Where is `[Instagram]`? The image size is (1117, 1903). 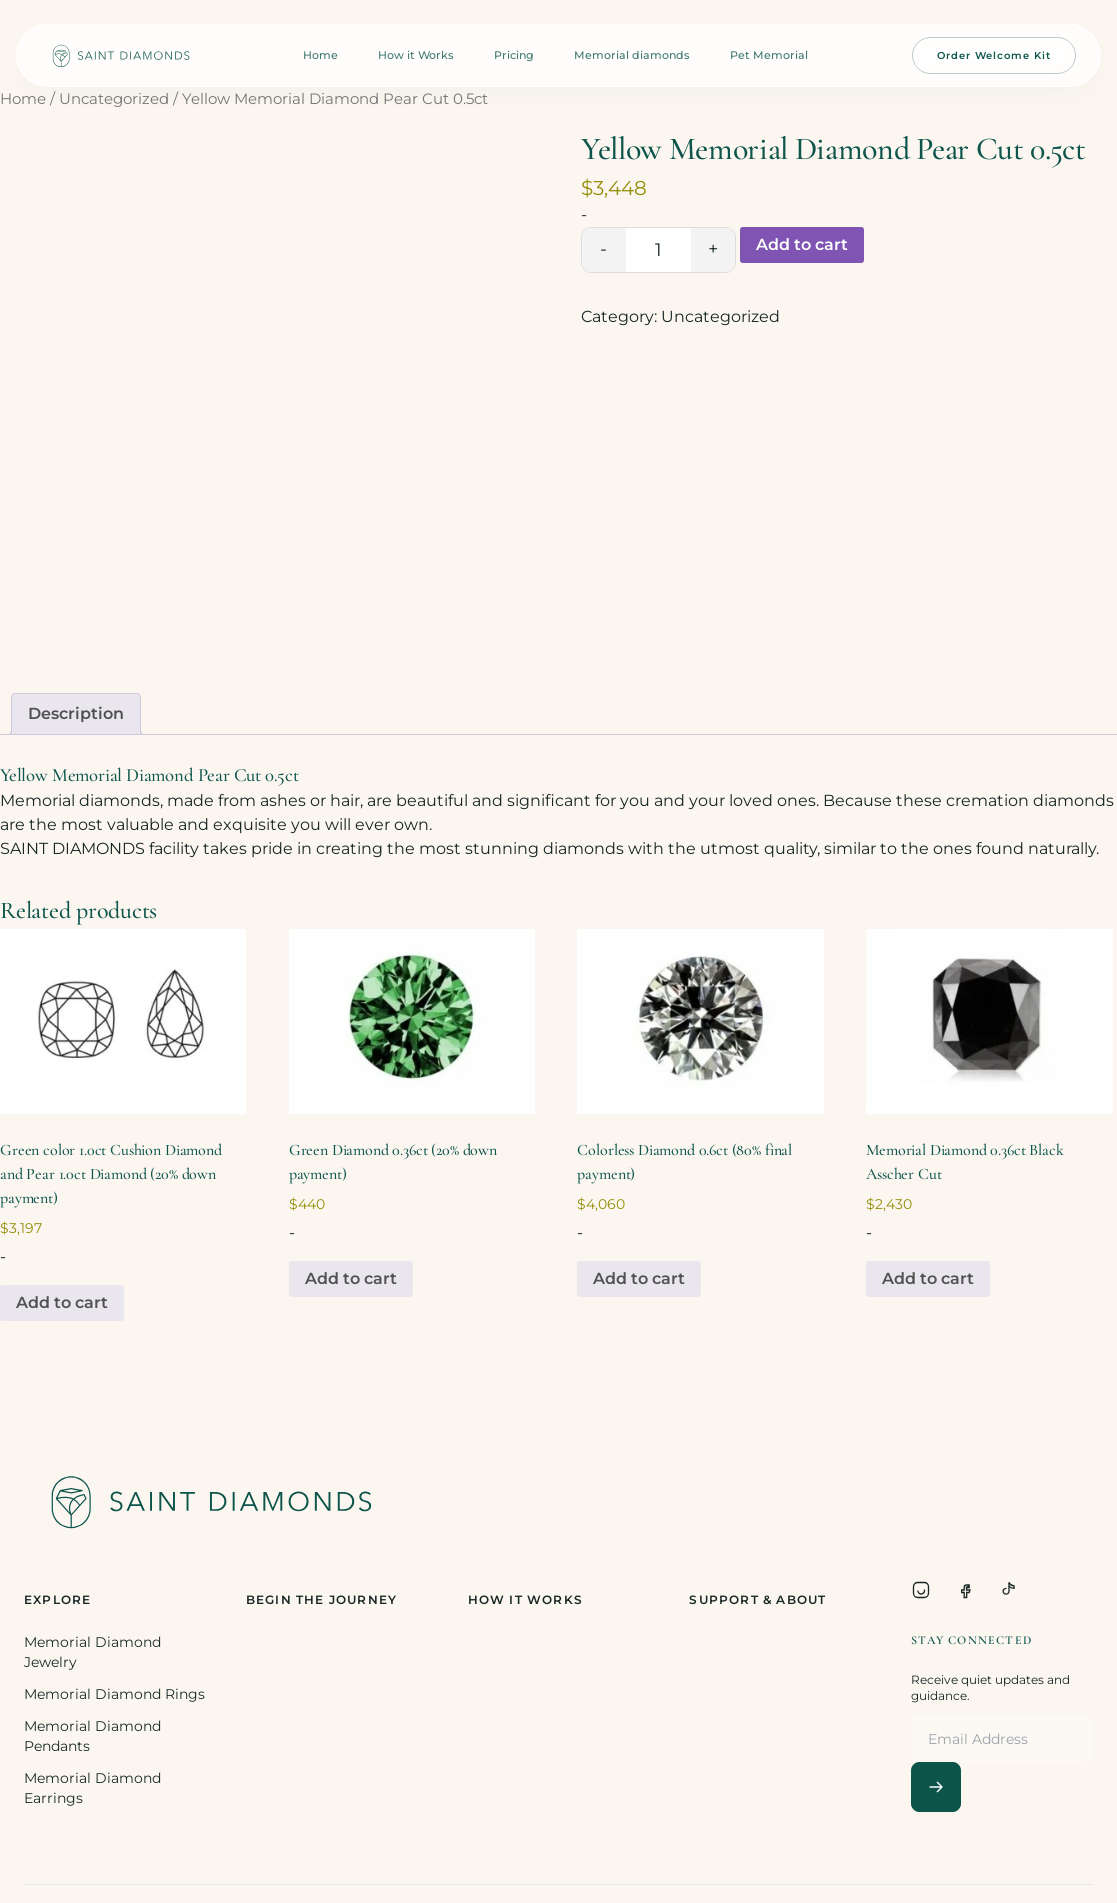
[Instagram] is located at coordinates (921, 1590).